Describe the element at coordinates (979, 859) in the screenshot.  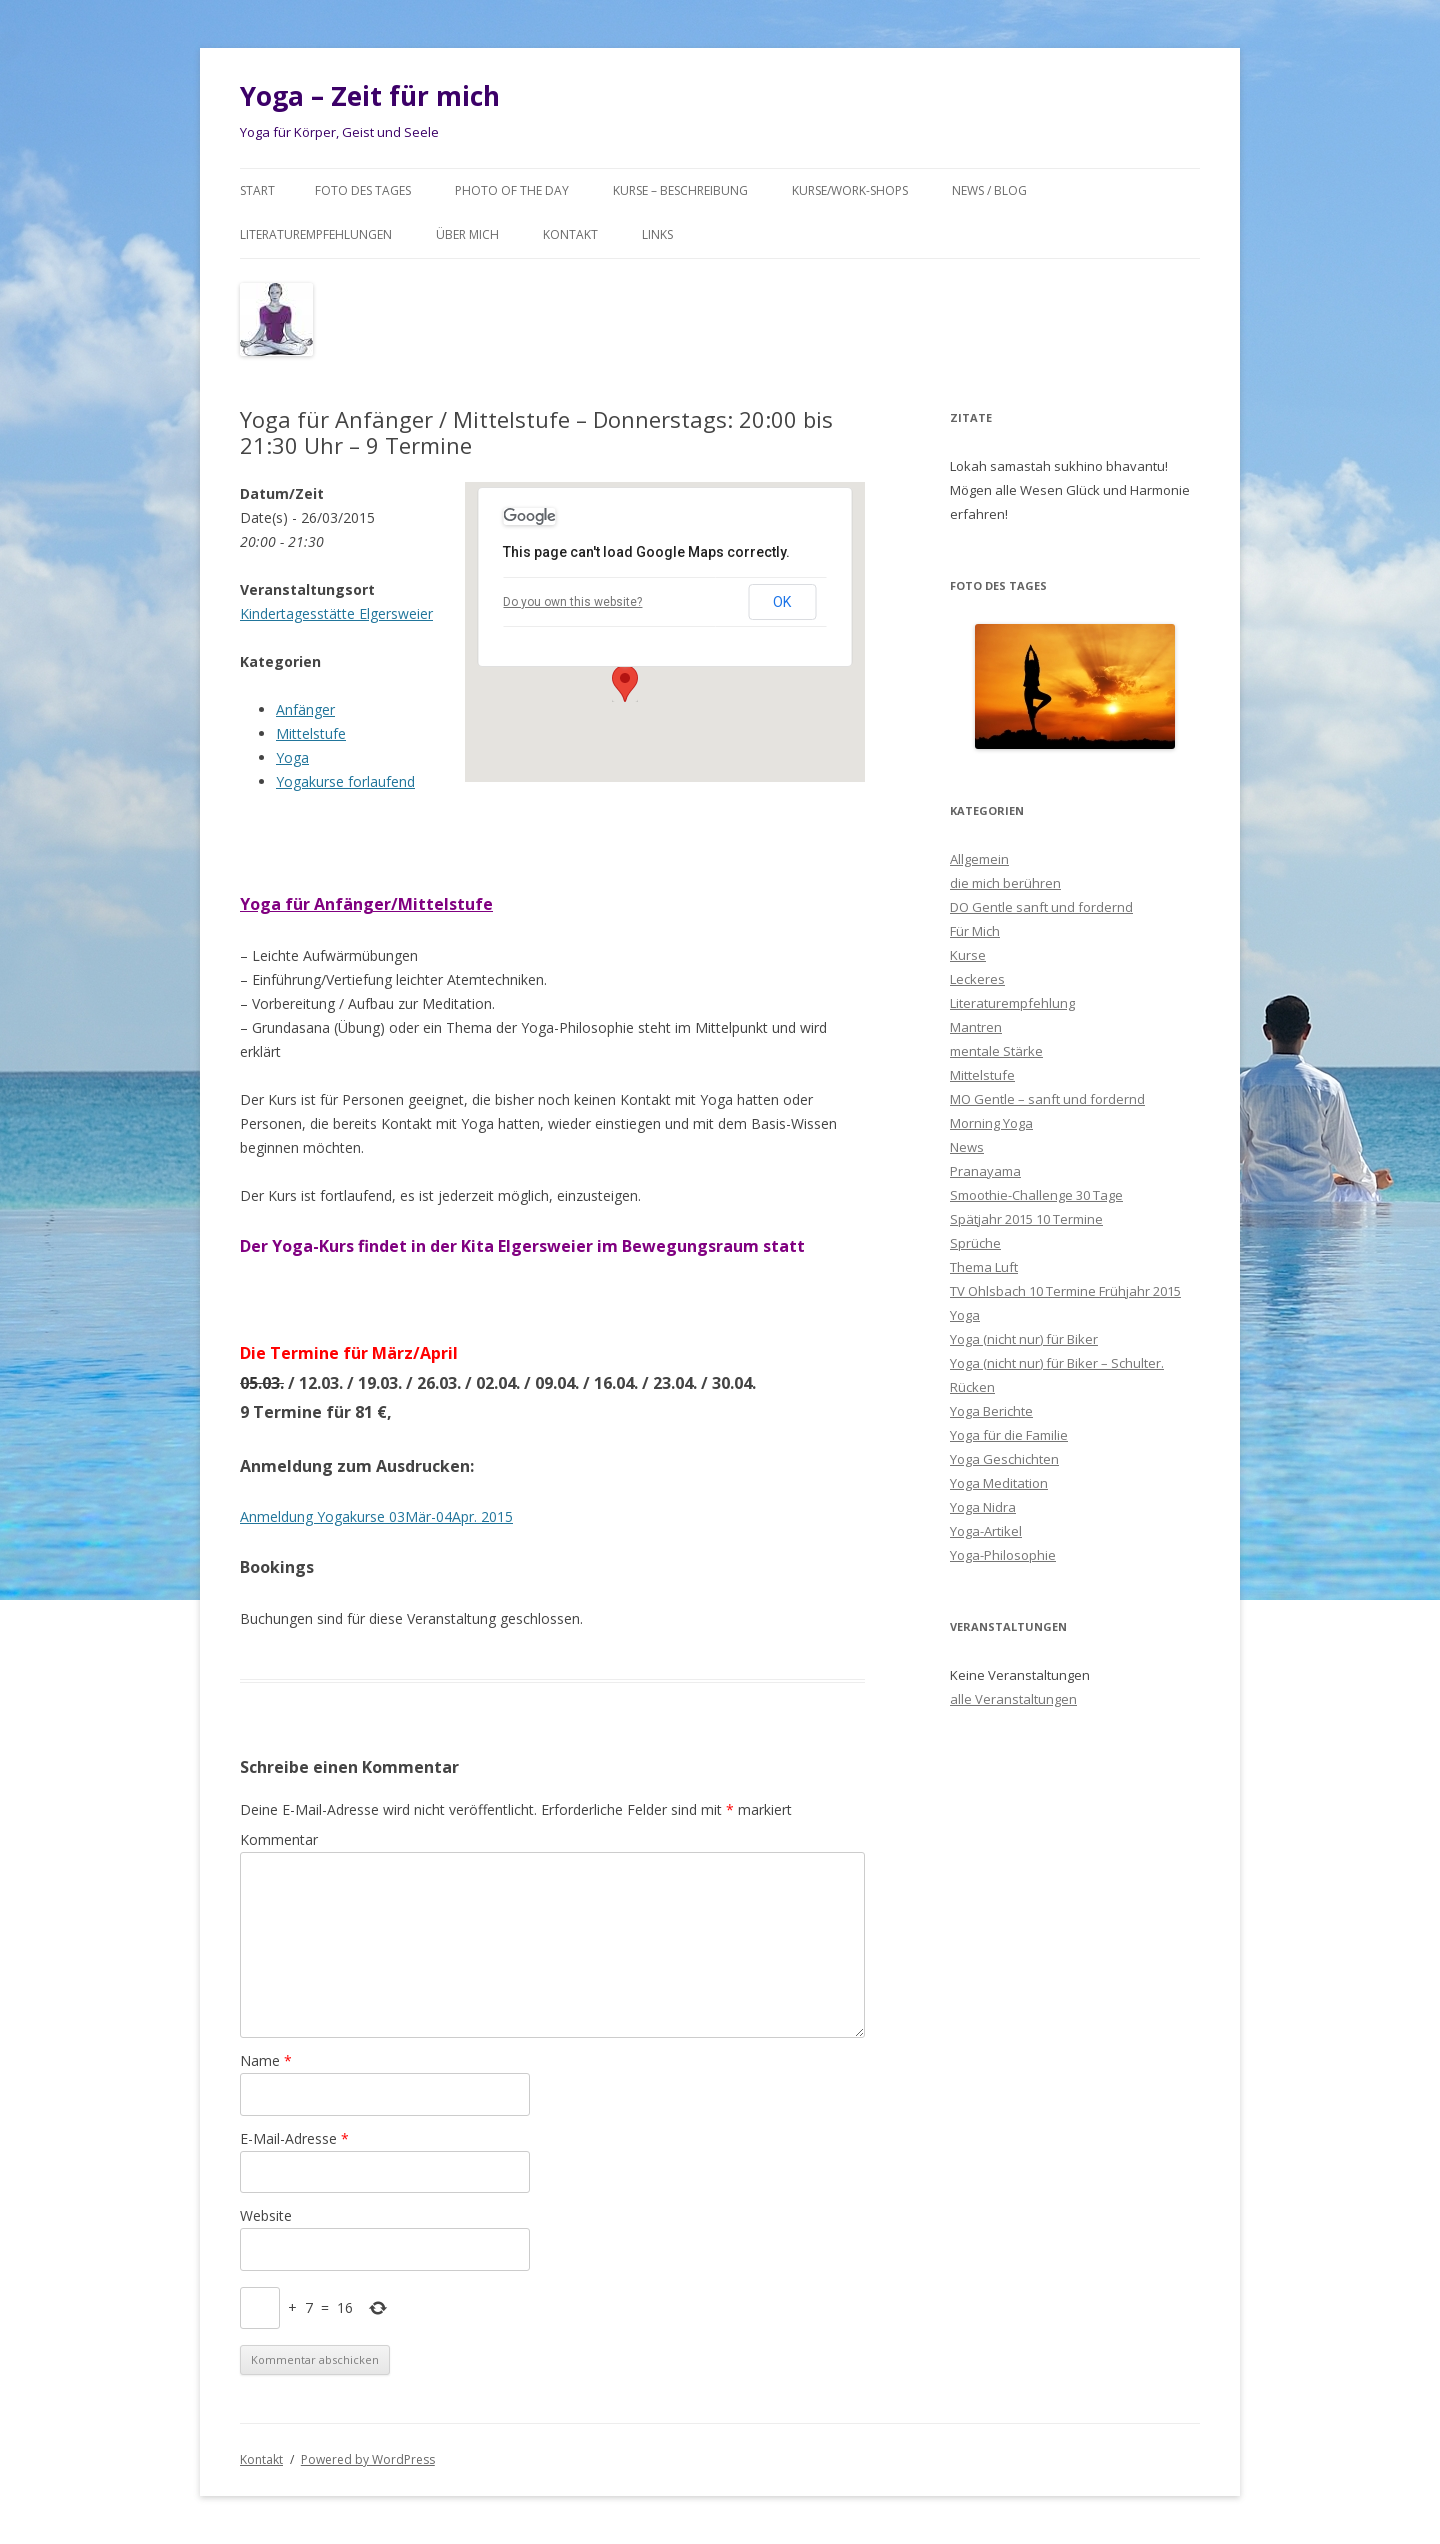
I see `Allgemein` at that location.